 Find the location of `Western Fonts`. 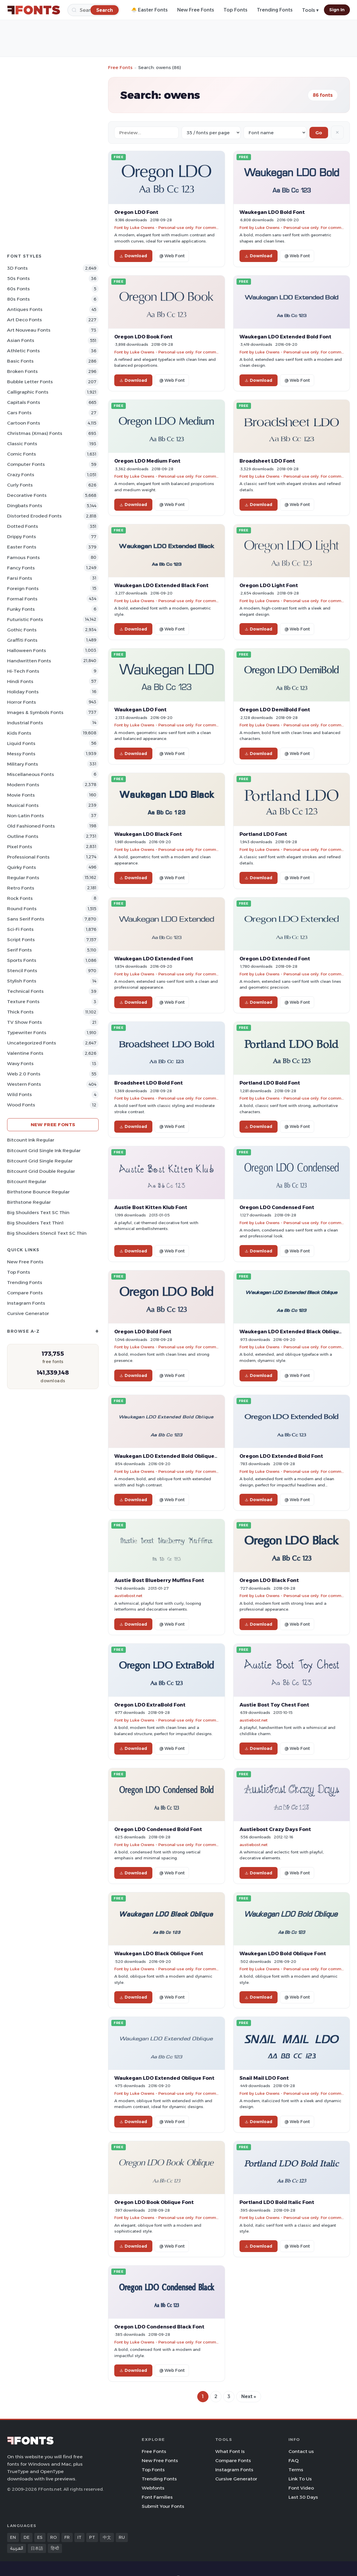

Western Fonts is located at coordinates (24, 1084).